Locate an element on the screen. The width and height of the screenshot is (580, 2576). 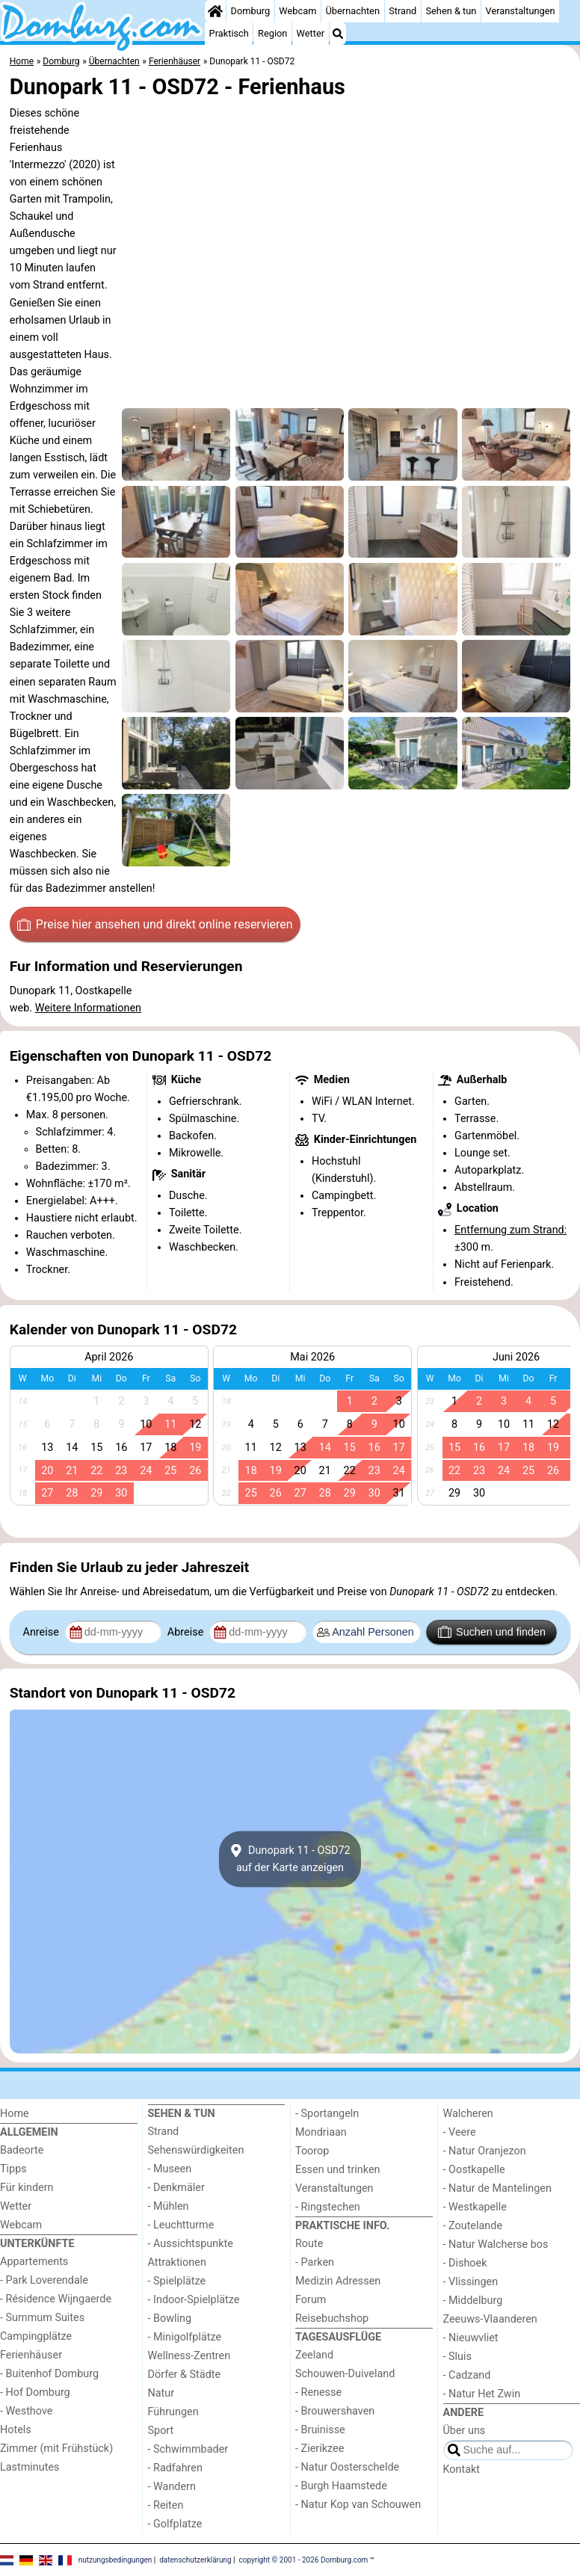
- Schwimmbader is located at coordinates (188, 2449).